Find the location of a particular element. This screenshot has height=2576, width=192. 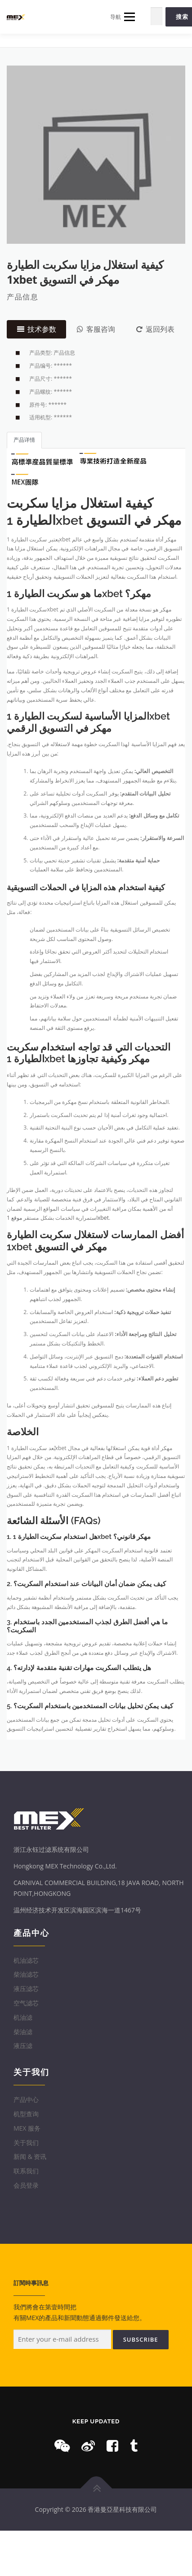

客服咨询 [tab] is located at coordinates (96, 329).